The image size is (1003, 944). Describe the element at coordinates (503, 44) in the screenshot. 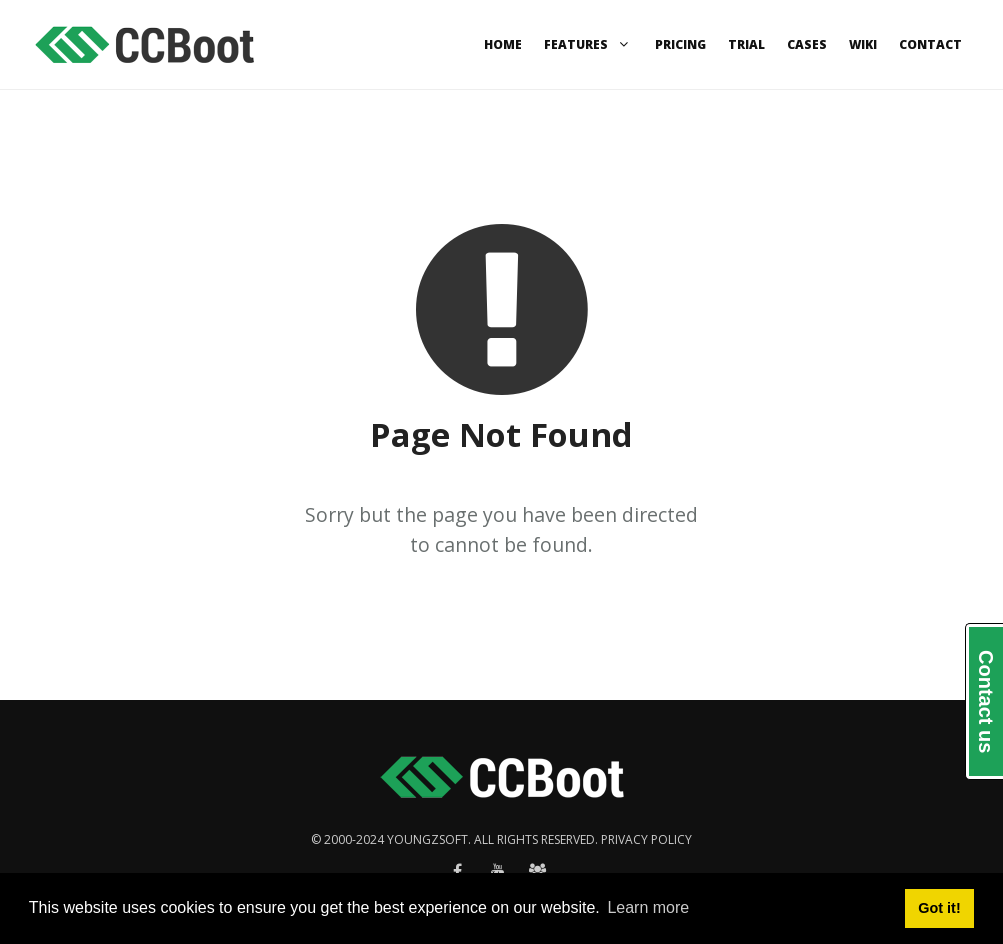

I see `Home` at that location.